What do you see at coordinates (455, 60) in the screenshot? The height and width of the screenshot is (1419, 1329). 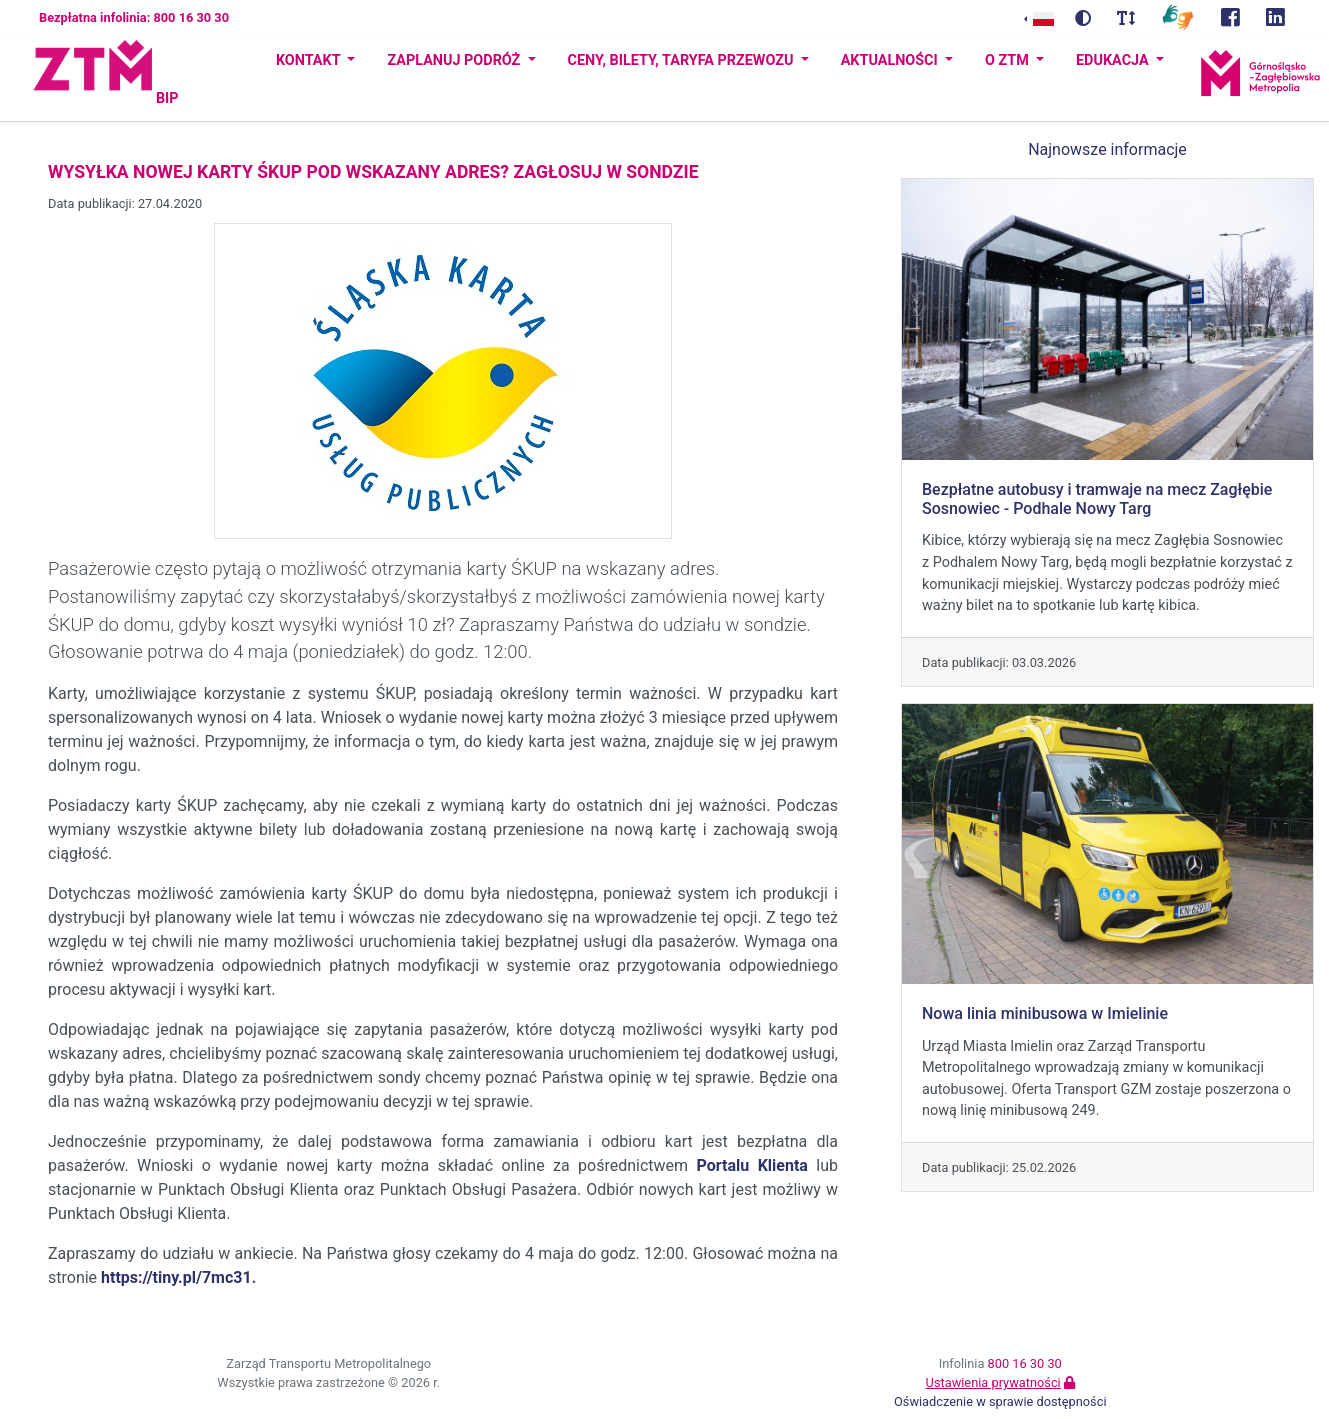 I see `Zaplanuj podróż [button]` at bounding box center [455, 60].